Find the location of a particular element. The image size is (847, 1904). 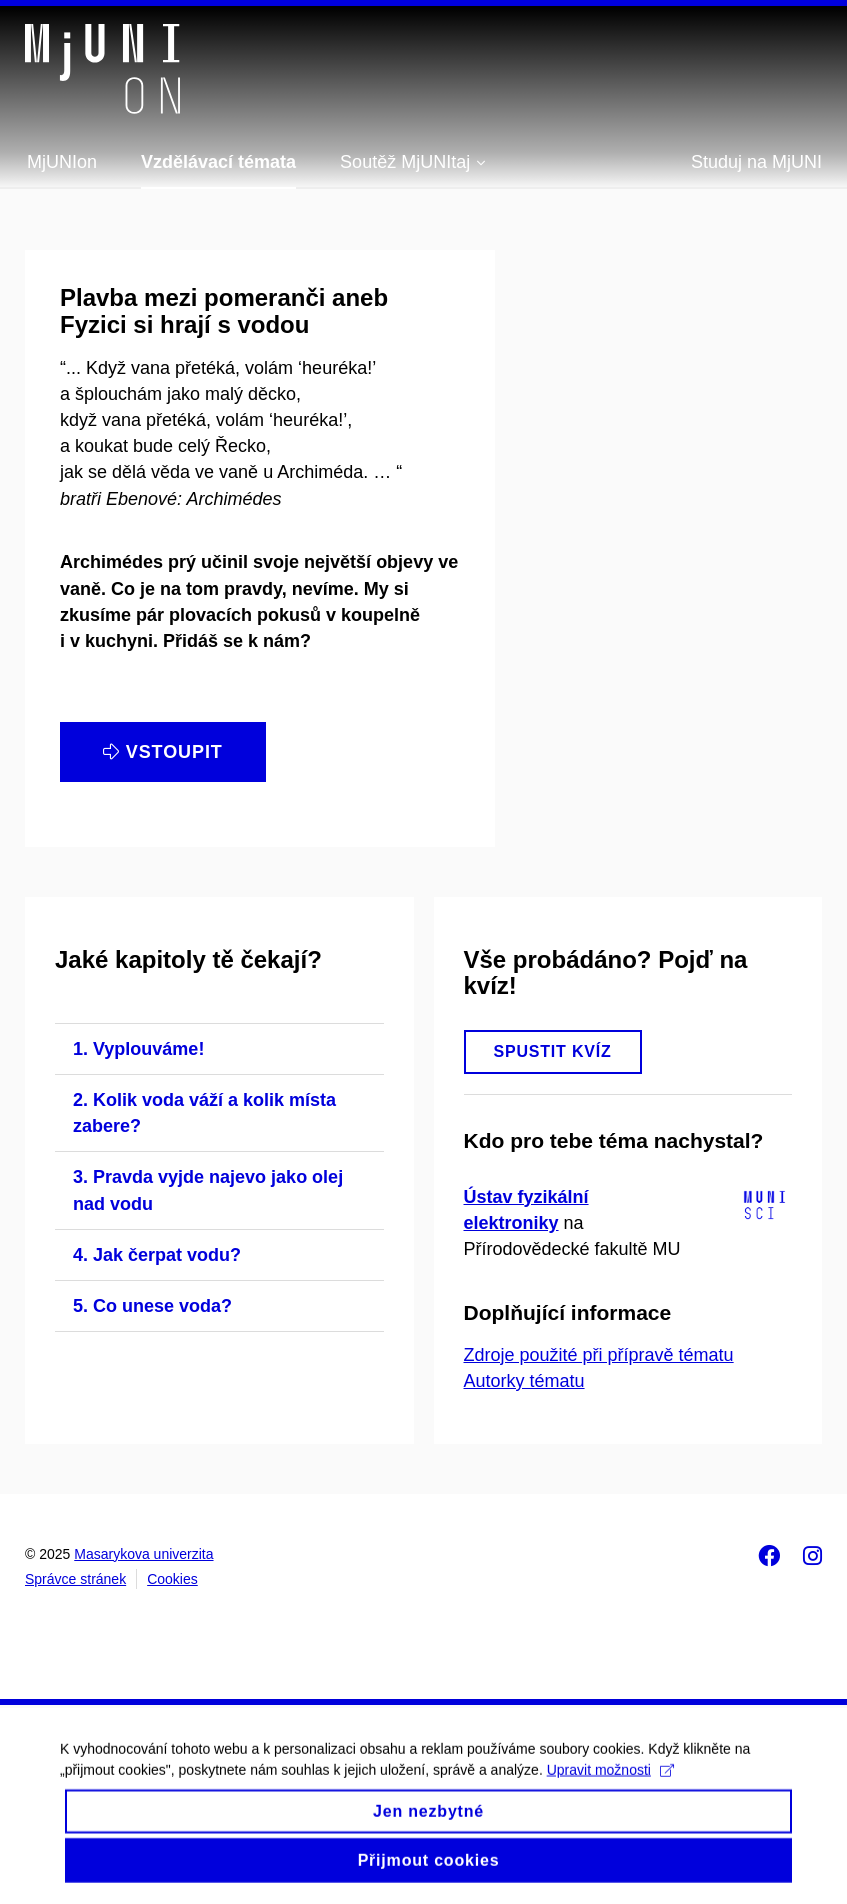

Zdroje použité při přípravě tématu is located at coordinates (599, 1355).